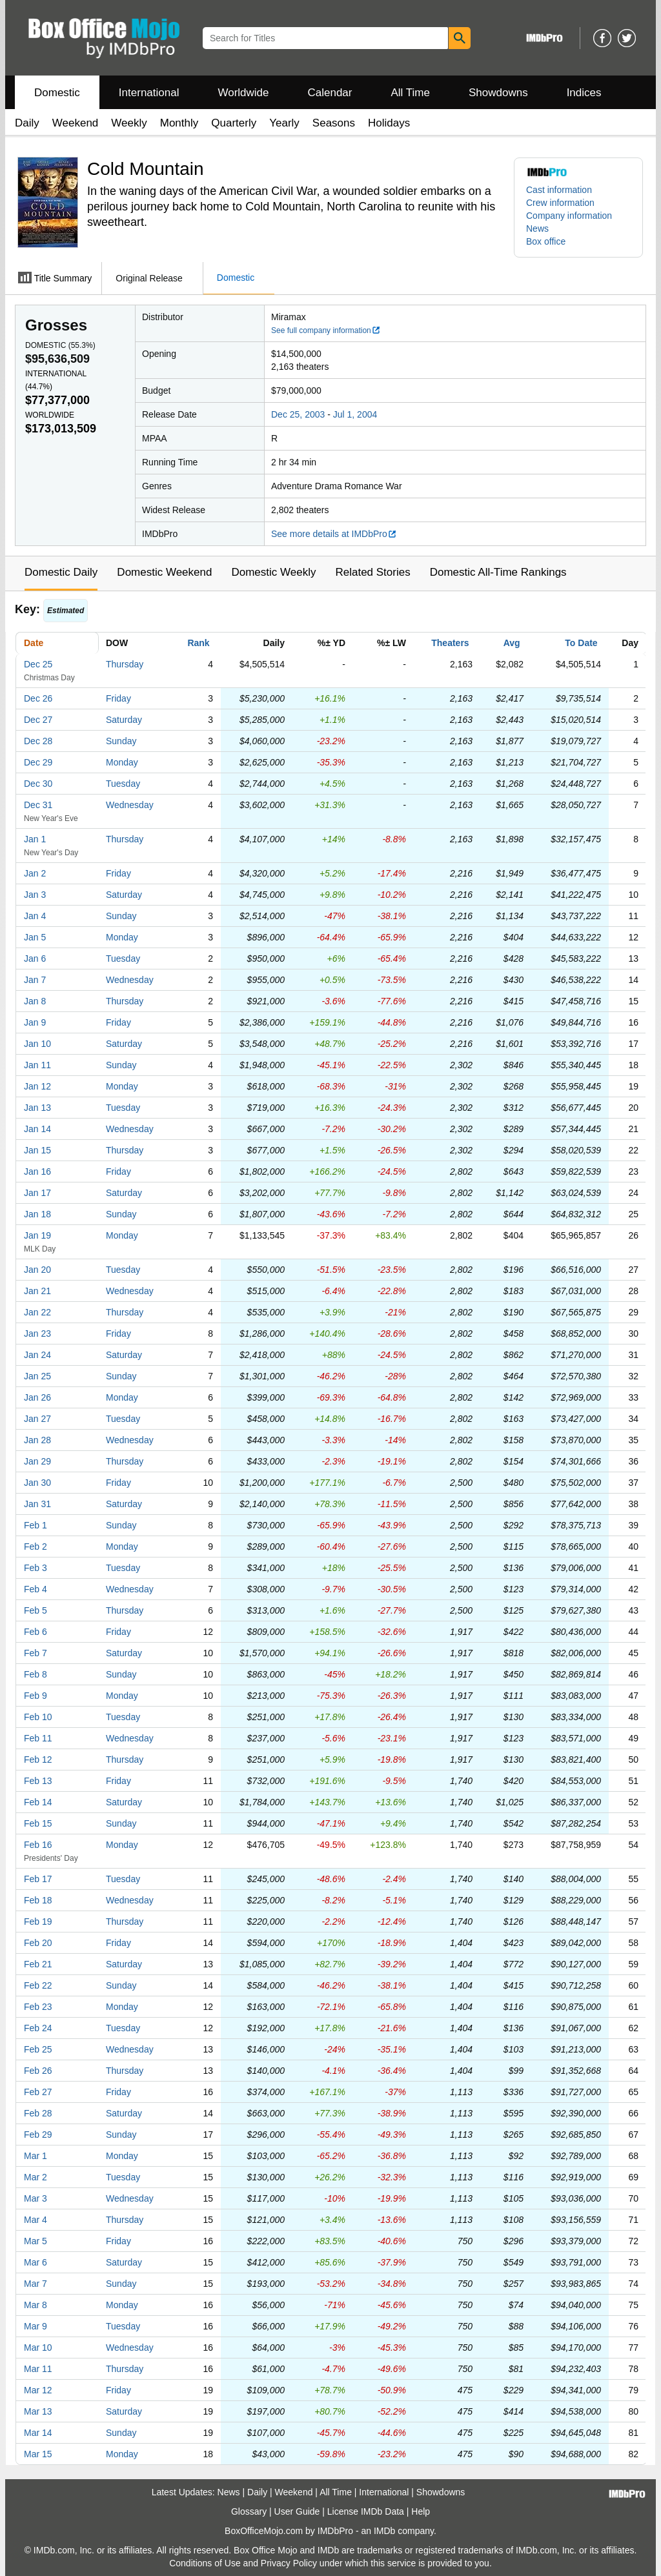 The width and height of the screenshot is (661, 2576). What do you see at coordinates (297, 2511) in the screenshot?
I see `User Guide` at bounding box center [297, 2511].